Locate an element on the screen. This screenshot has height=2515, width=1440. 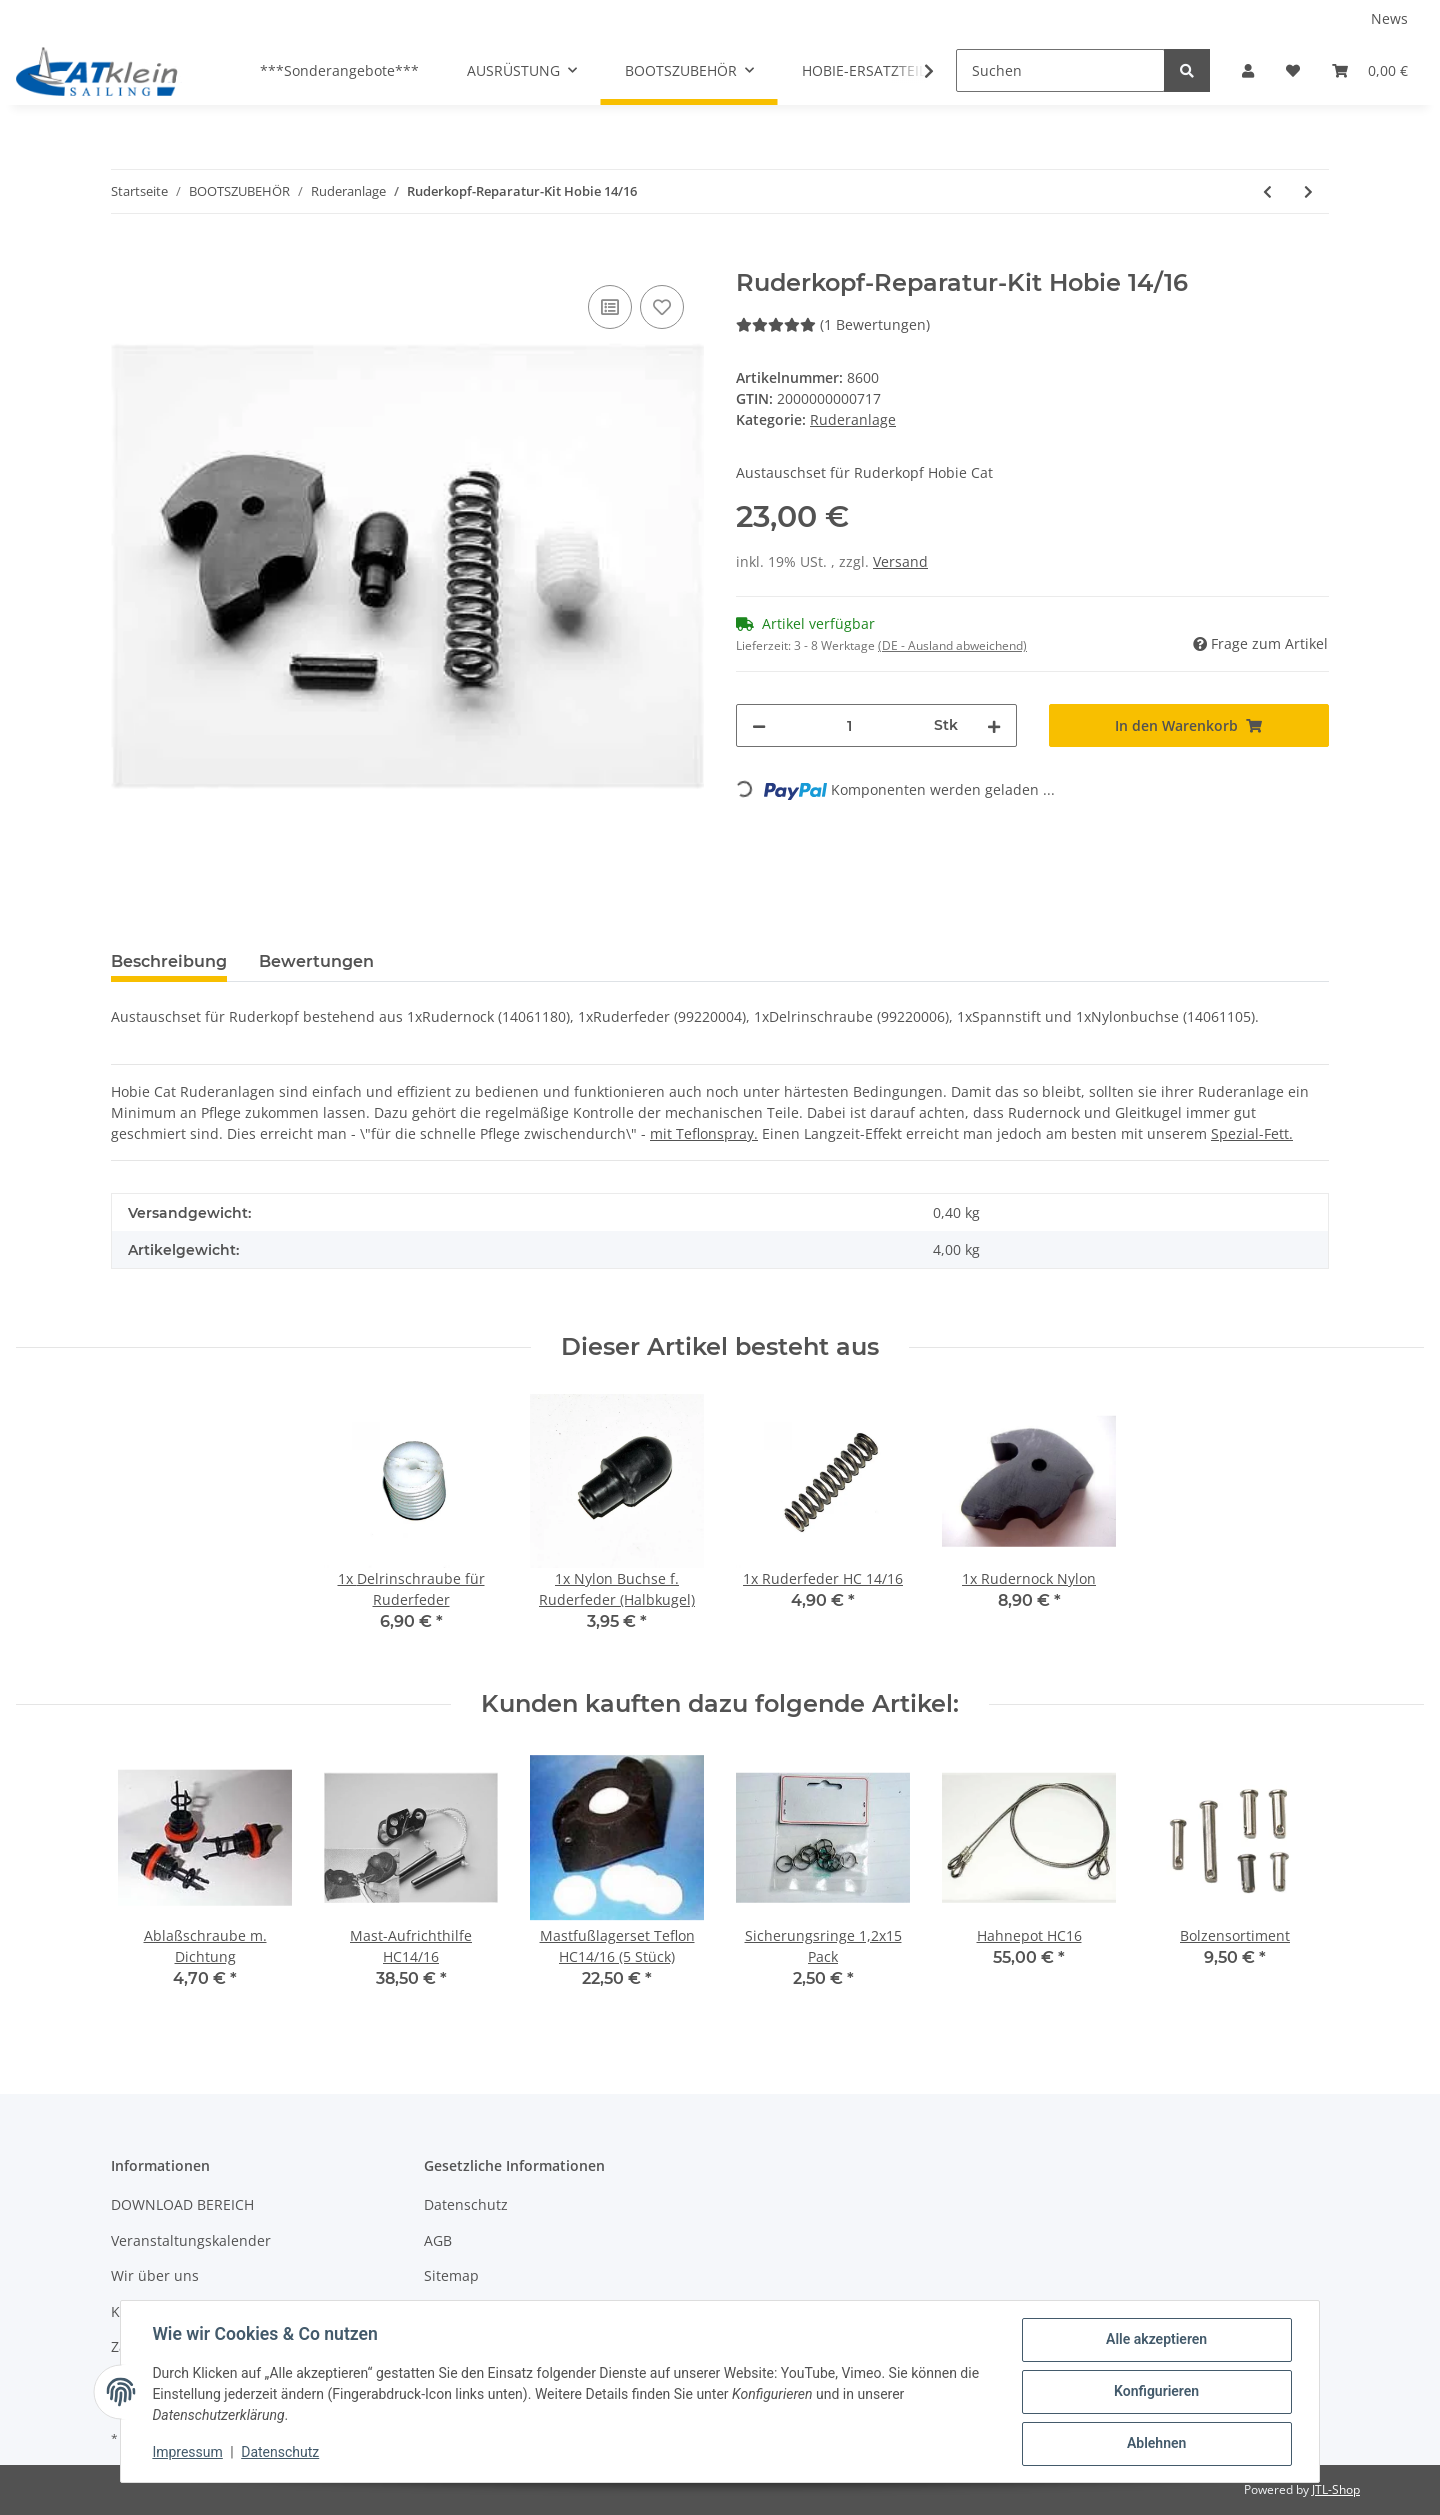
Sitemap is located at coordinates (451, 2275).